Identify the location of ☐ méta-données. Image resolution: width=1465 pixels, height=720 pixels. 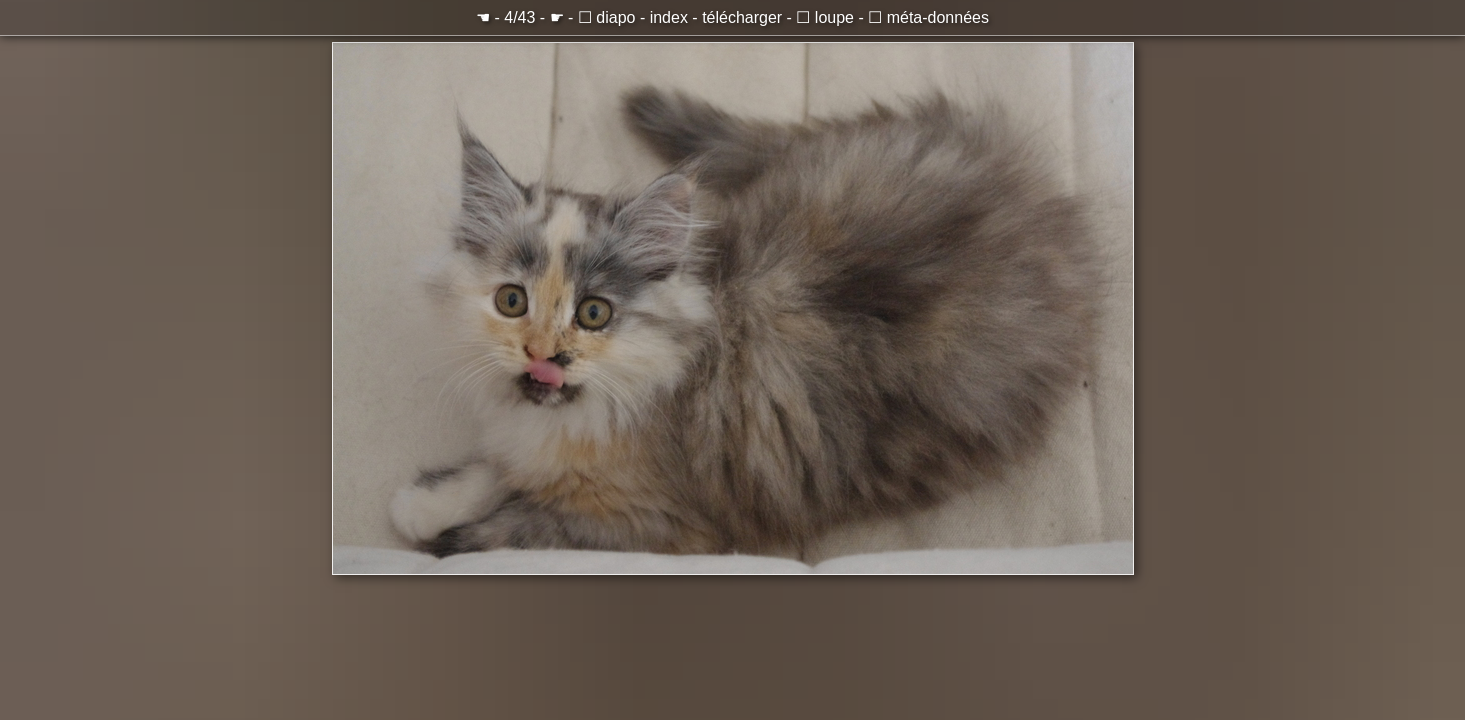
(928, 17).